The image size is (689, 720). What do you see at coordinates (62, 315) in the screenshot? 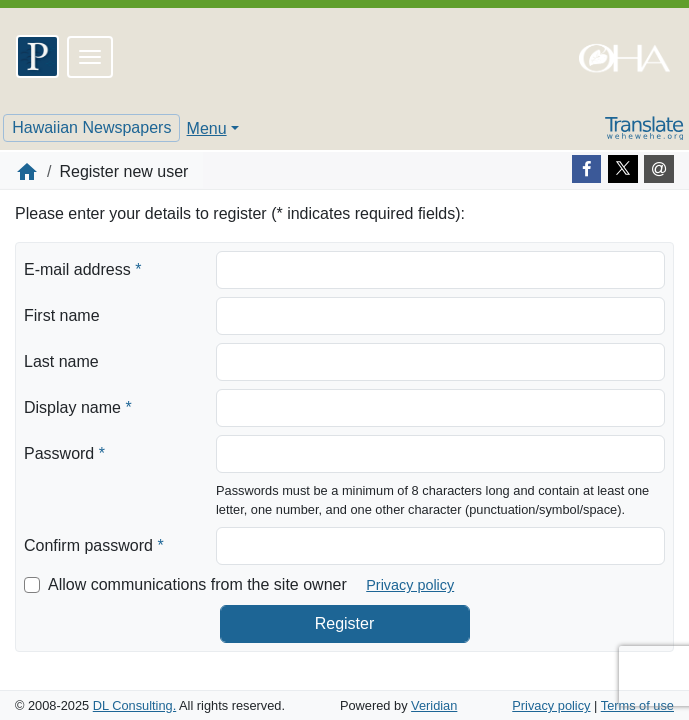
I see `First name` at bounding box center [62, 315].